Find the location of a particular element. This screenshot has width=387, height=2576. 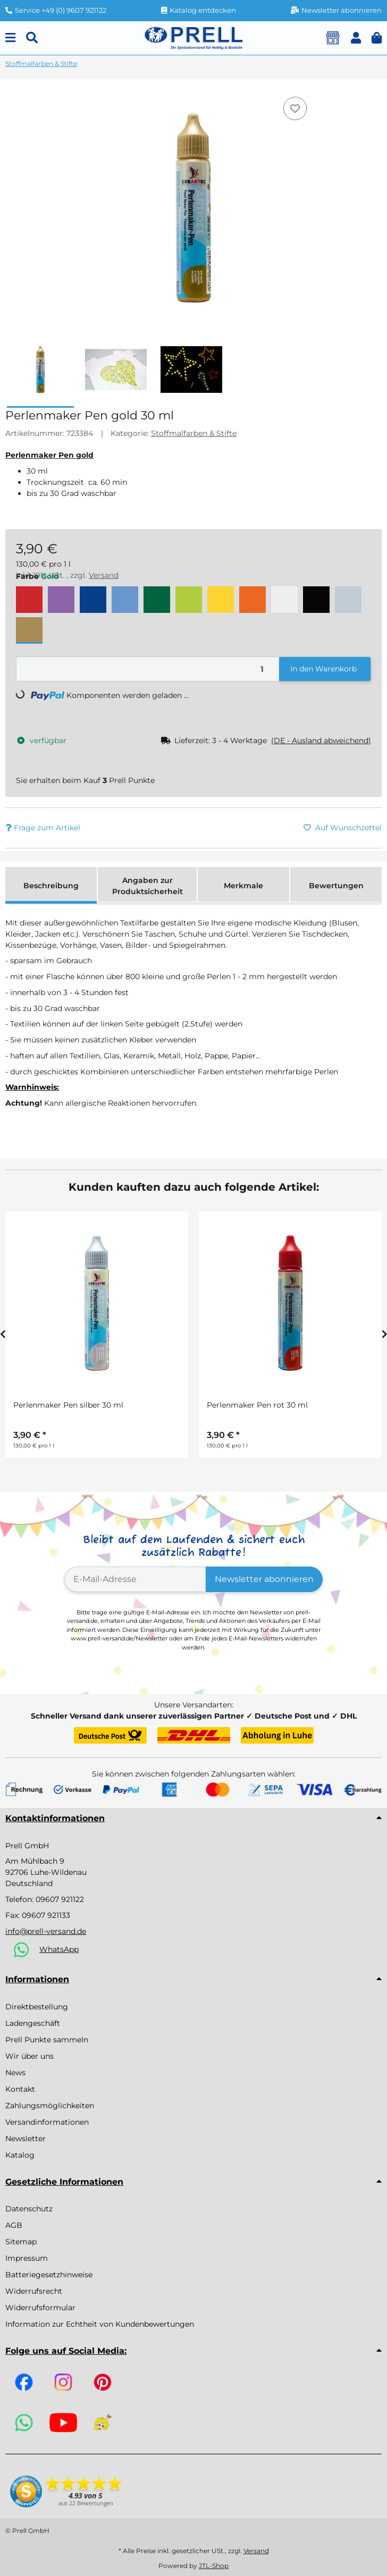

Ladengeschäft is located at coordinates (32, 2023).